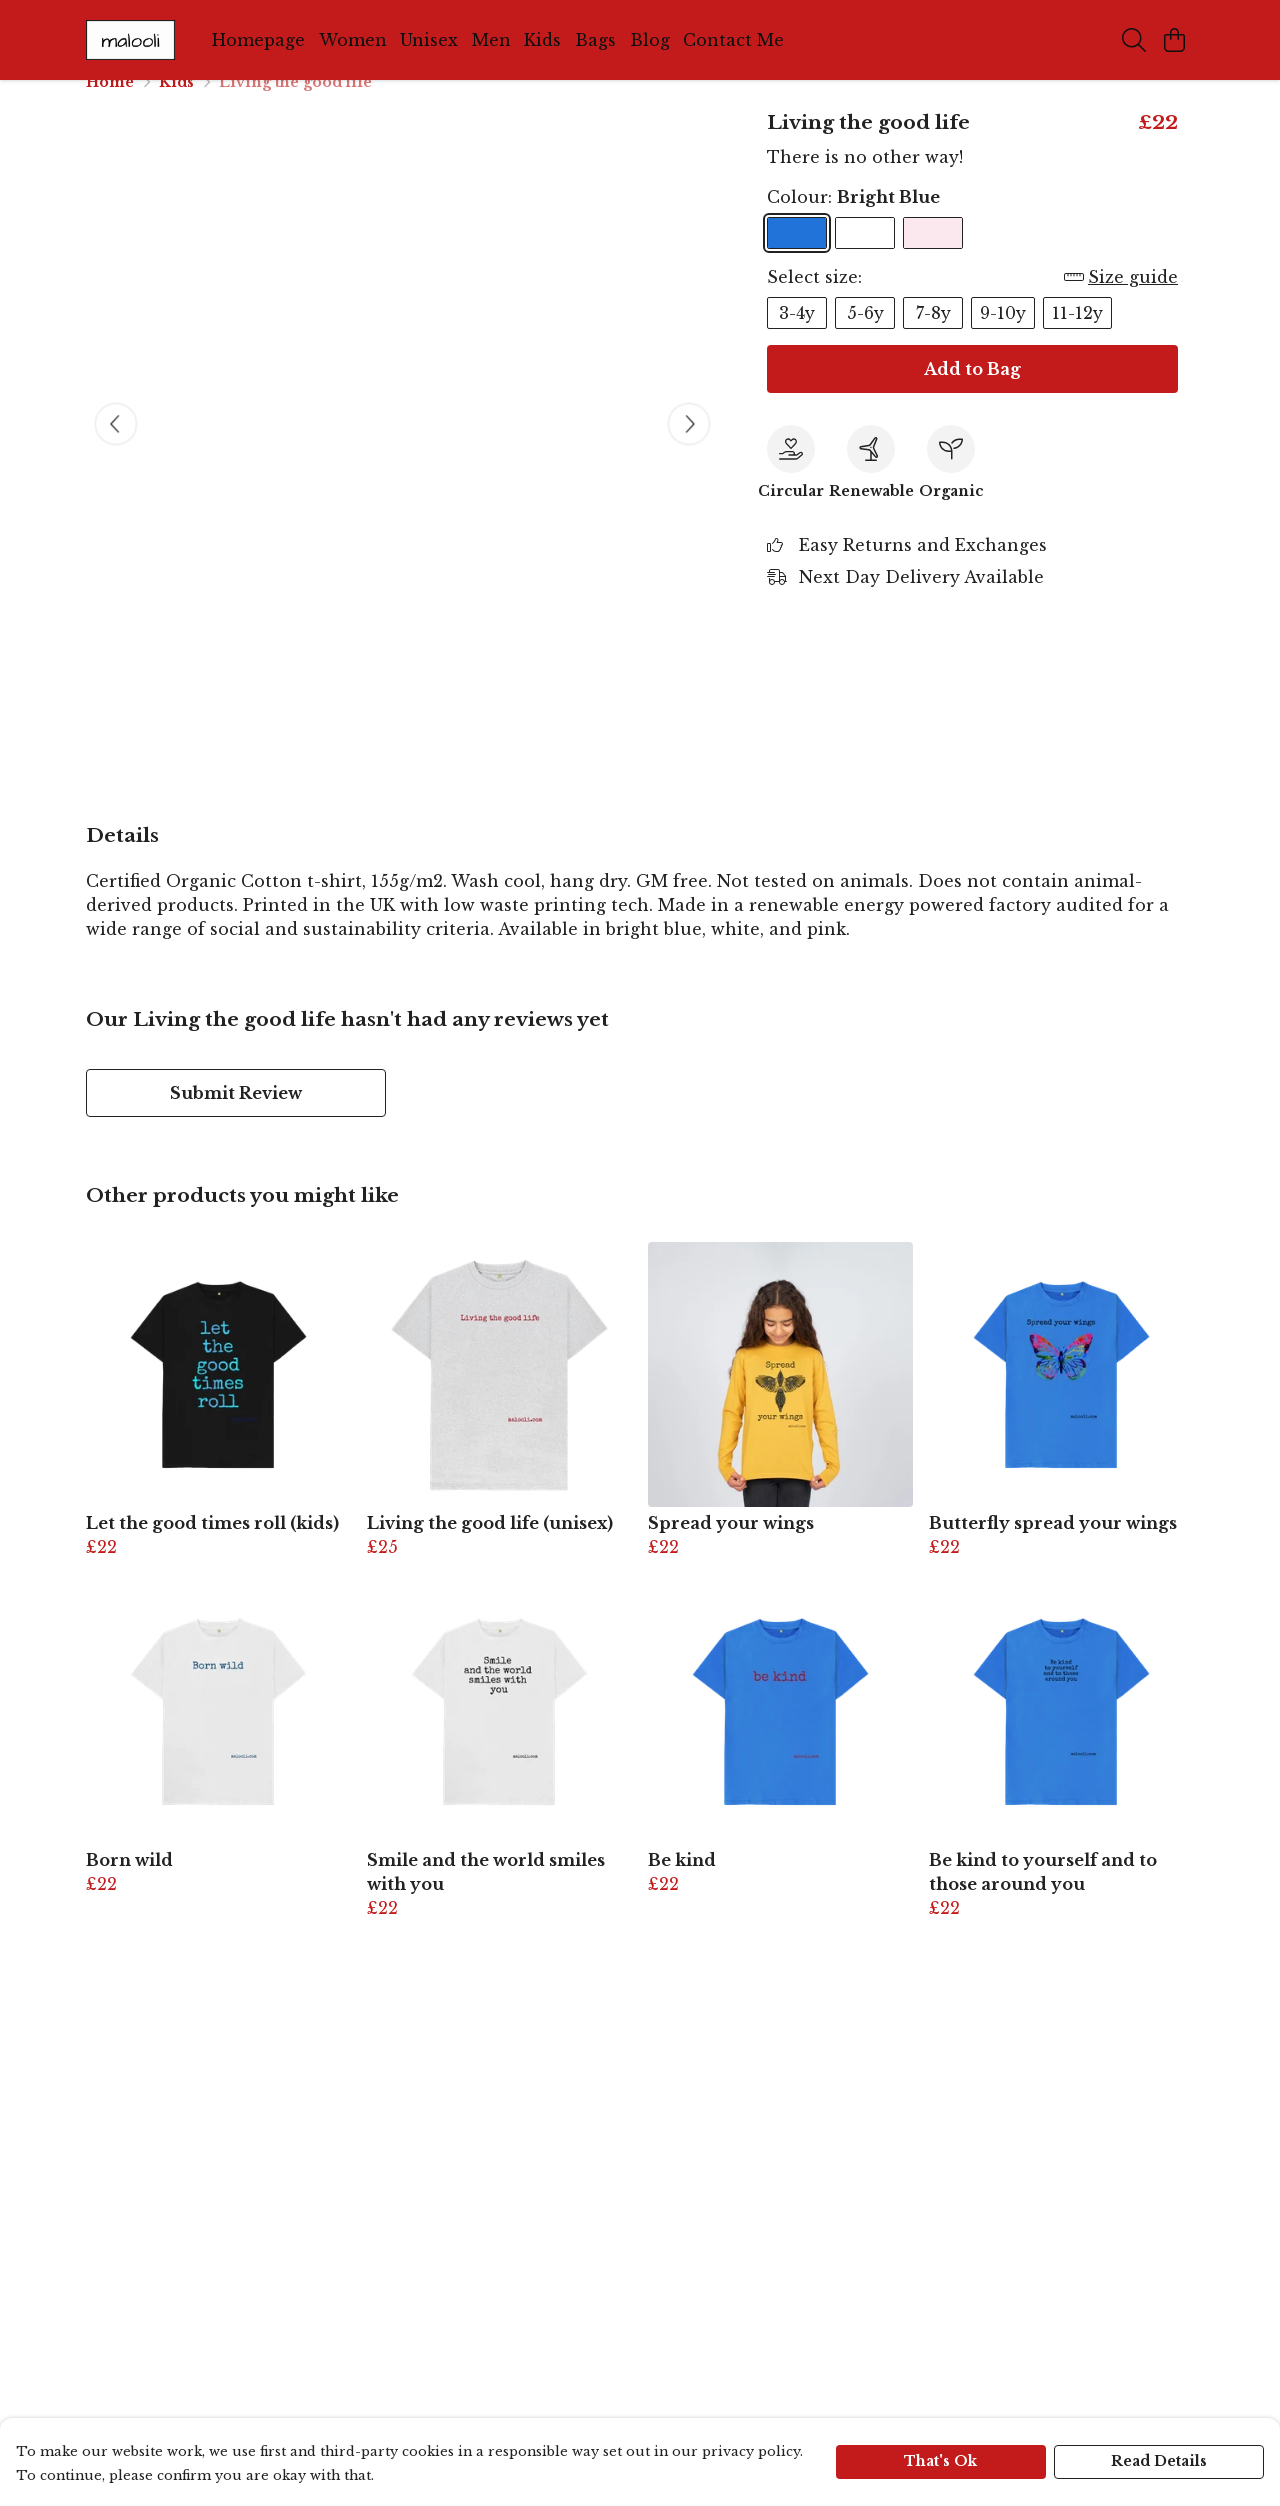 This screenshot has width=1280, height=2506. What do you see at coordinates (116, 448) in the screenshot?
I see `[See previous image]` at bounding box center [116, 448].